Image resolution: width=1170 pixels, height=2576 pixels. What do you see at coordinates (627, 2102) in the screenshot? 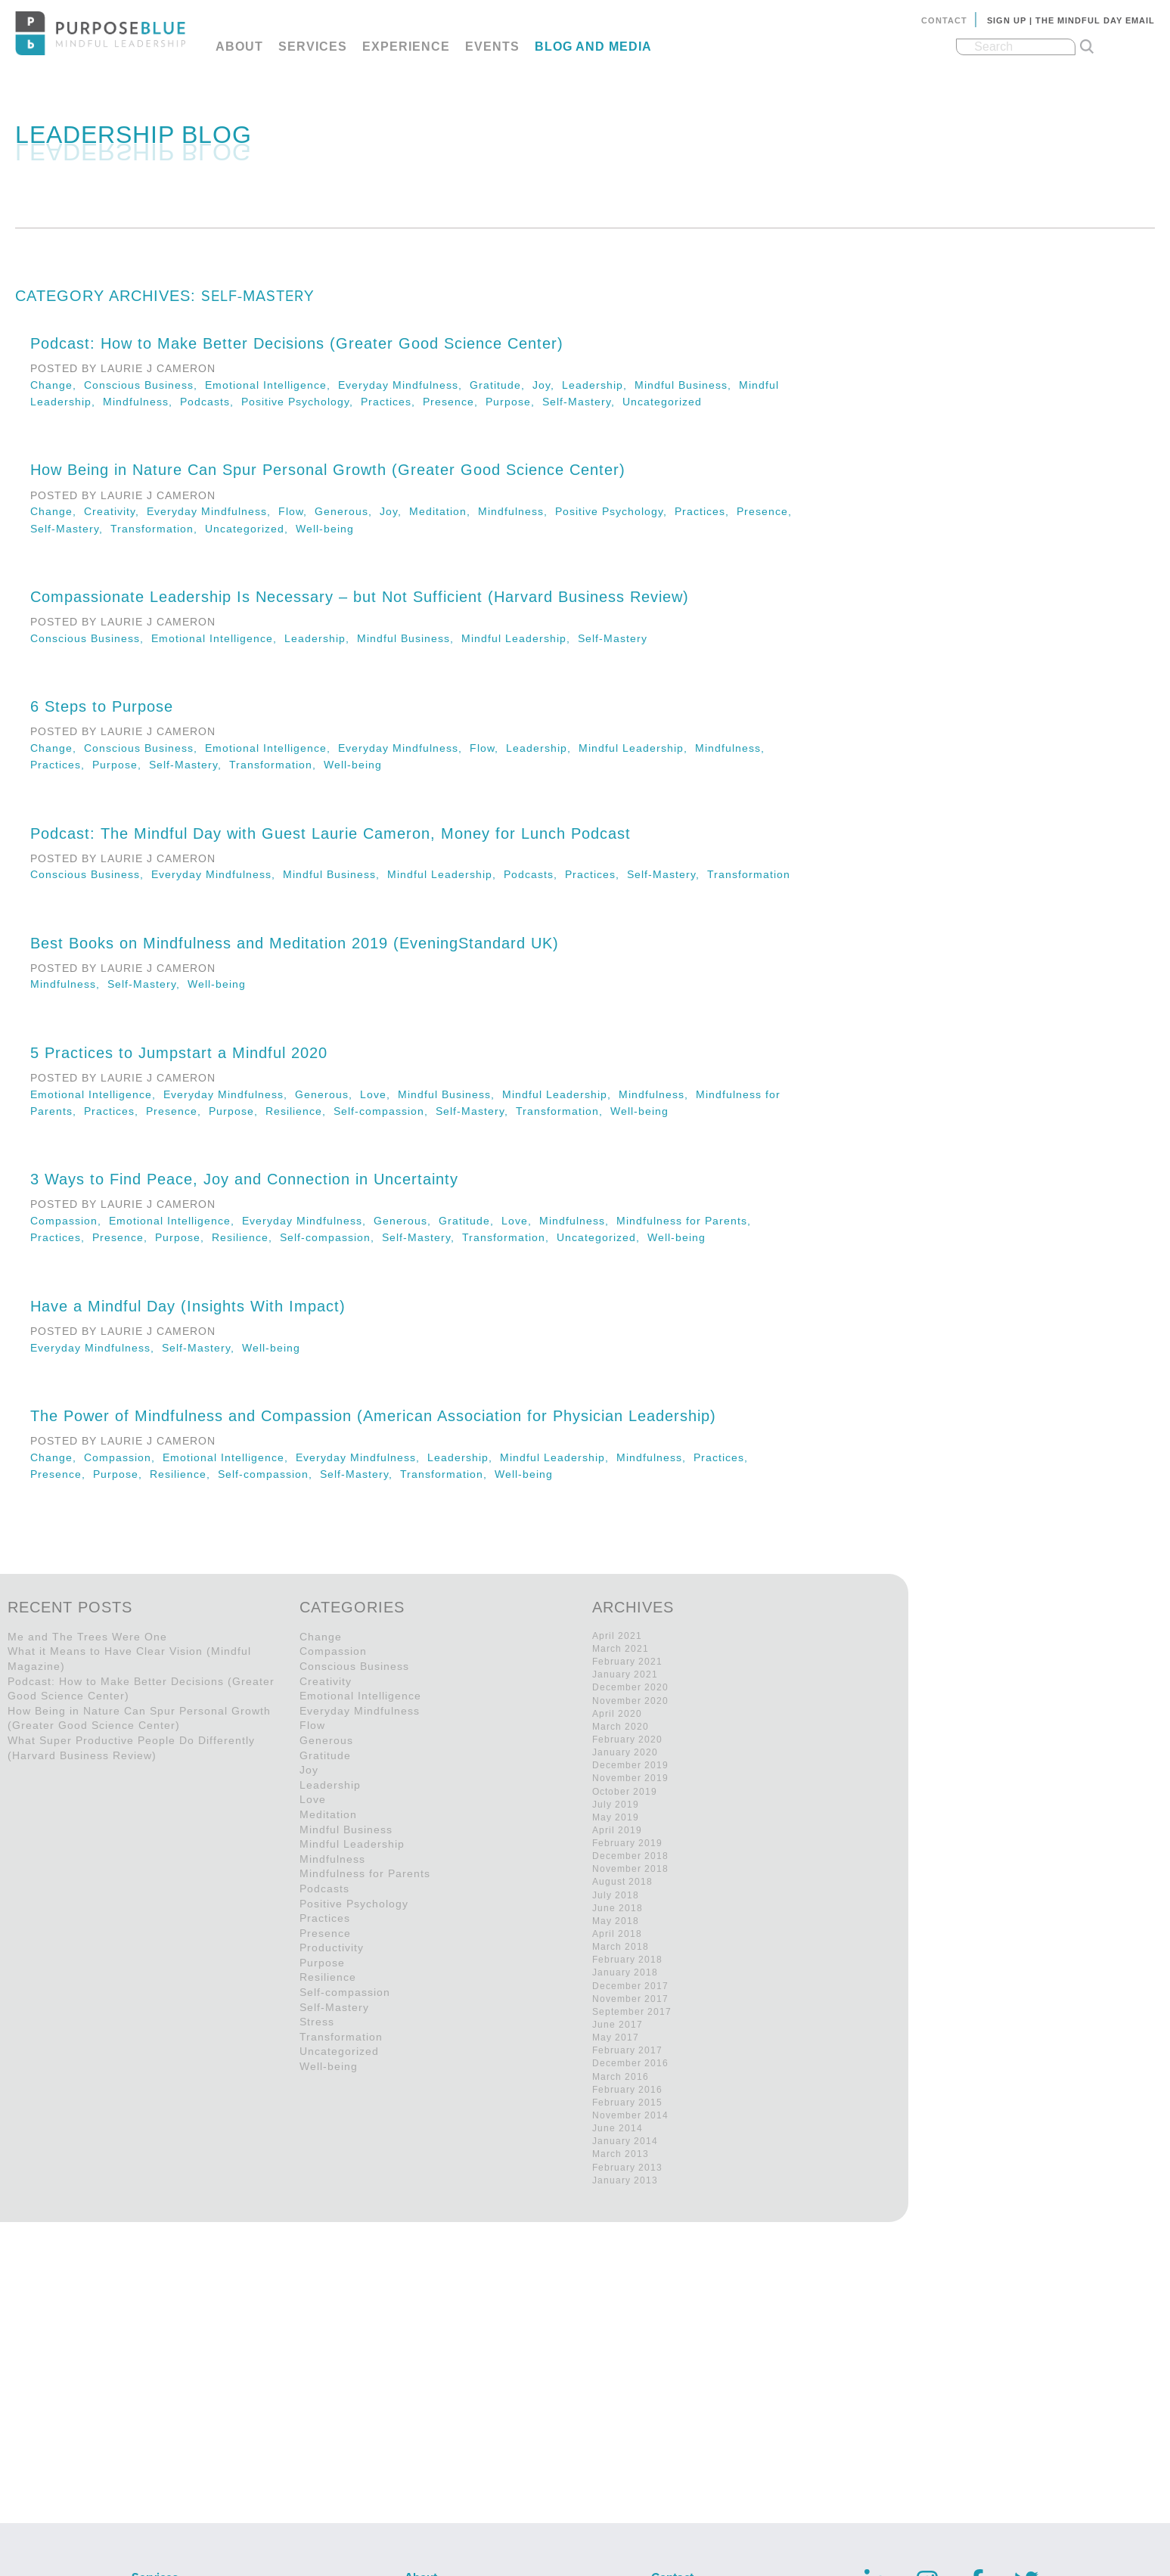
I see `February 2015` at bounding box center [627, 2102].